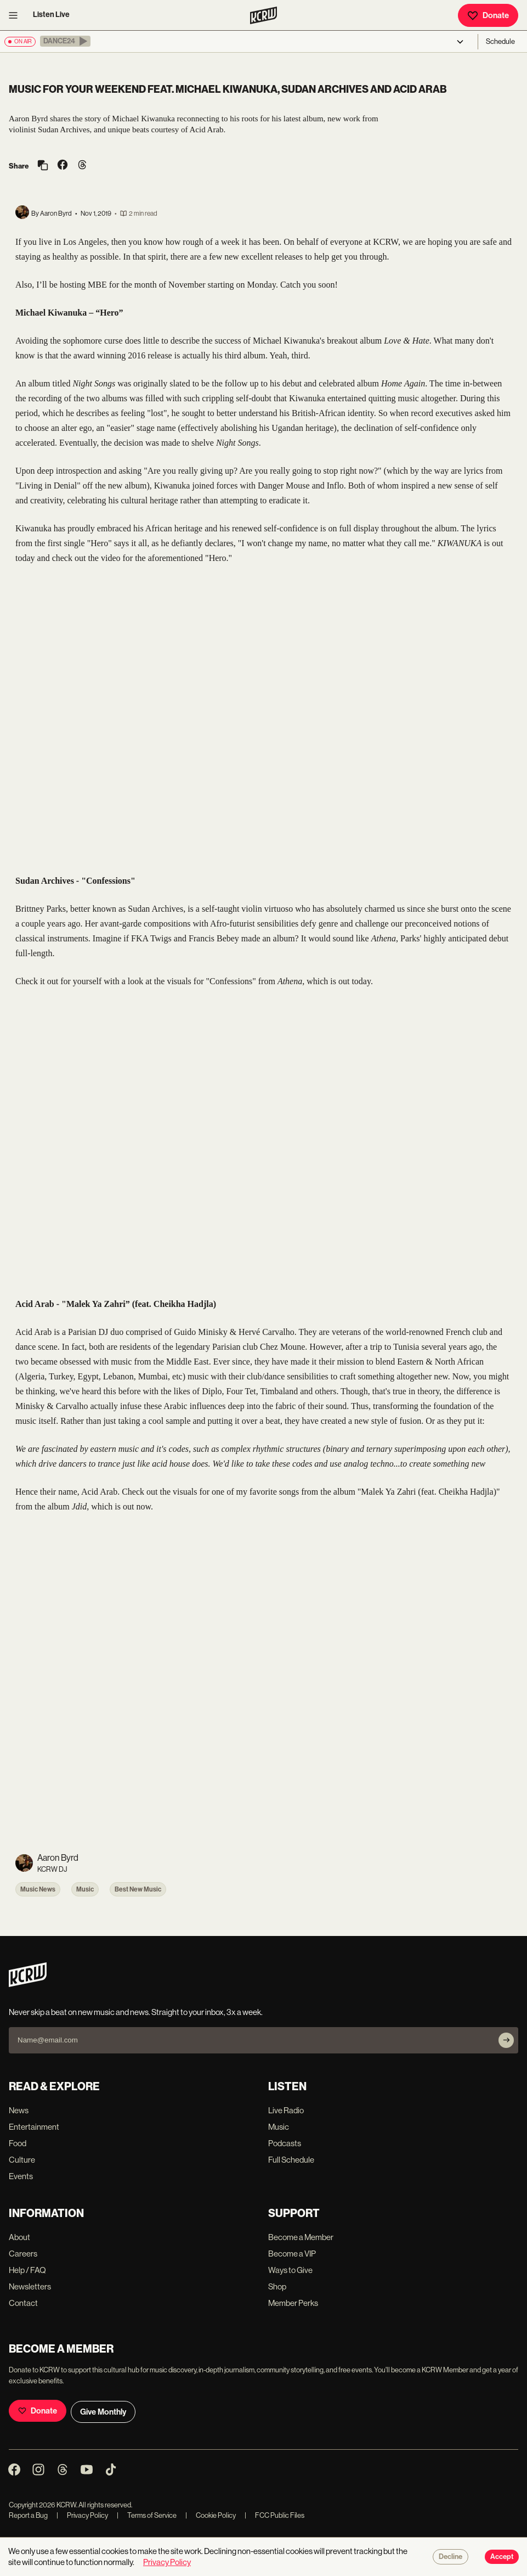 The width and height of the screenshot is (527, 2576). What do you see at coordinates (136, 2012) in the screenshot?
I see `Never skip a beat on new music and news. Straight to your inbox, 3x a week.` at bounding box center [136, 2012].